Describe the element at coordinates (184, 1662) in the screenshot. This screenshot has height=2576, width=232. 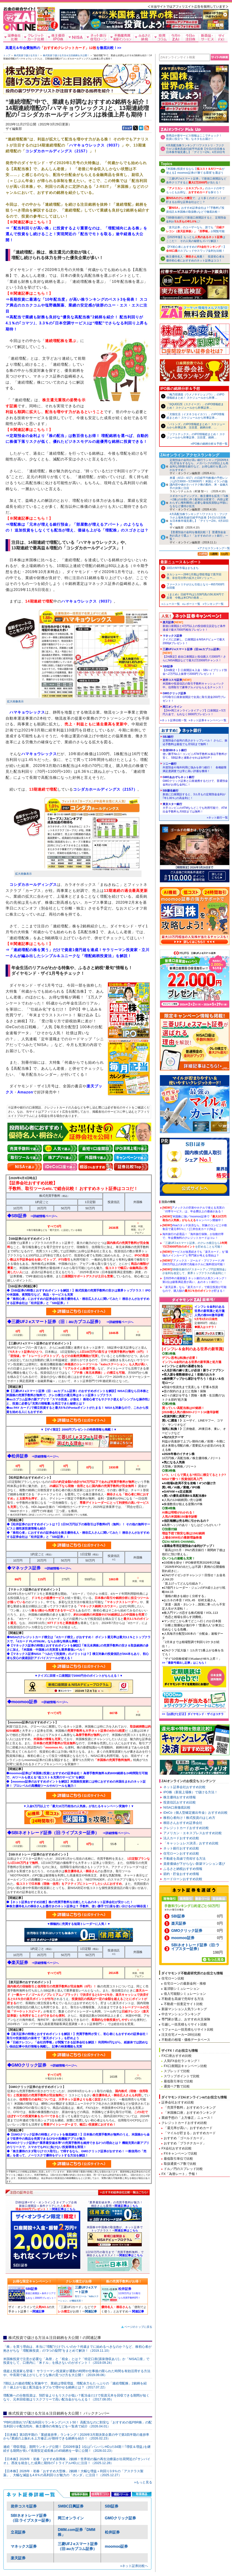
I see `>>「最新号蔵出し記事」はこちら！` at that location.